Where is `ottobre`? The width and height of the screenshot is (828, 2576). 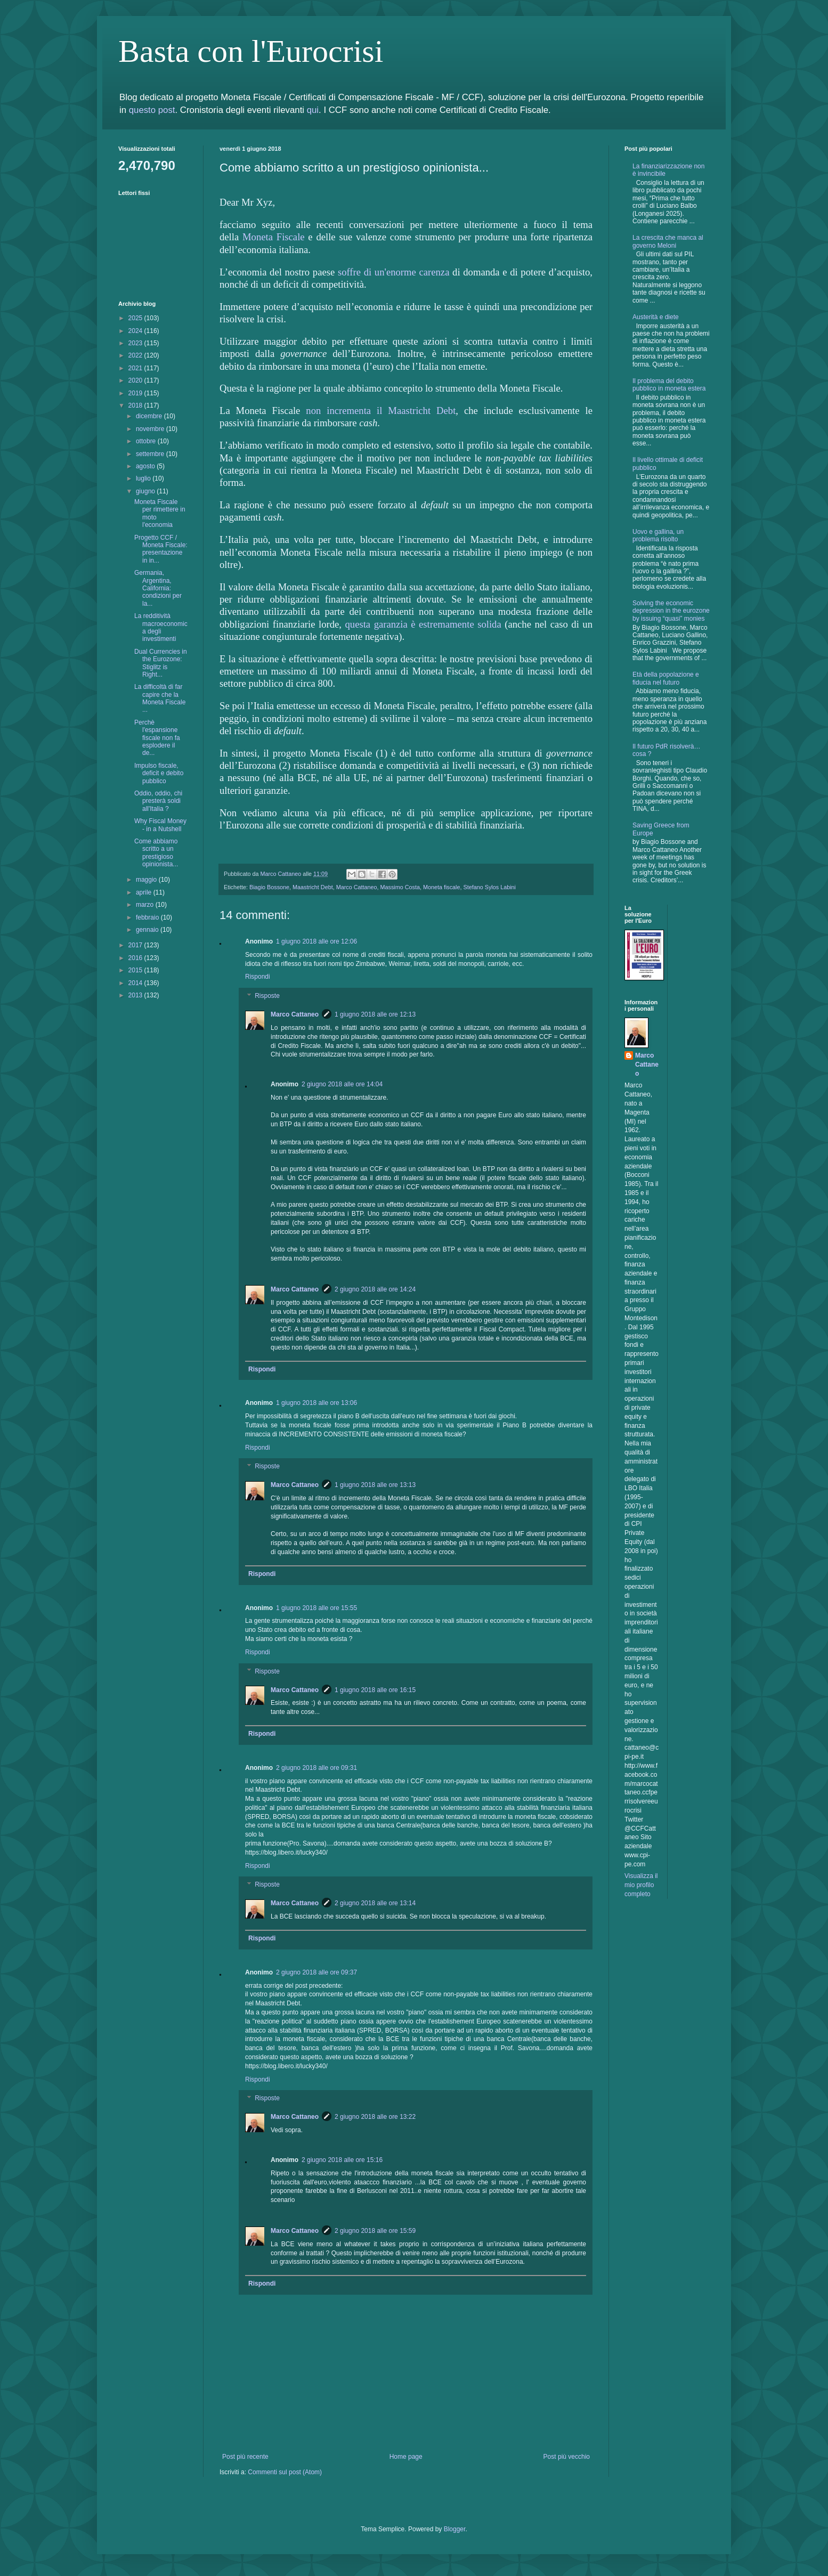 ottobre is located at coordinates (147, 441).